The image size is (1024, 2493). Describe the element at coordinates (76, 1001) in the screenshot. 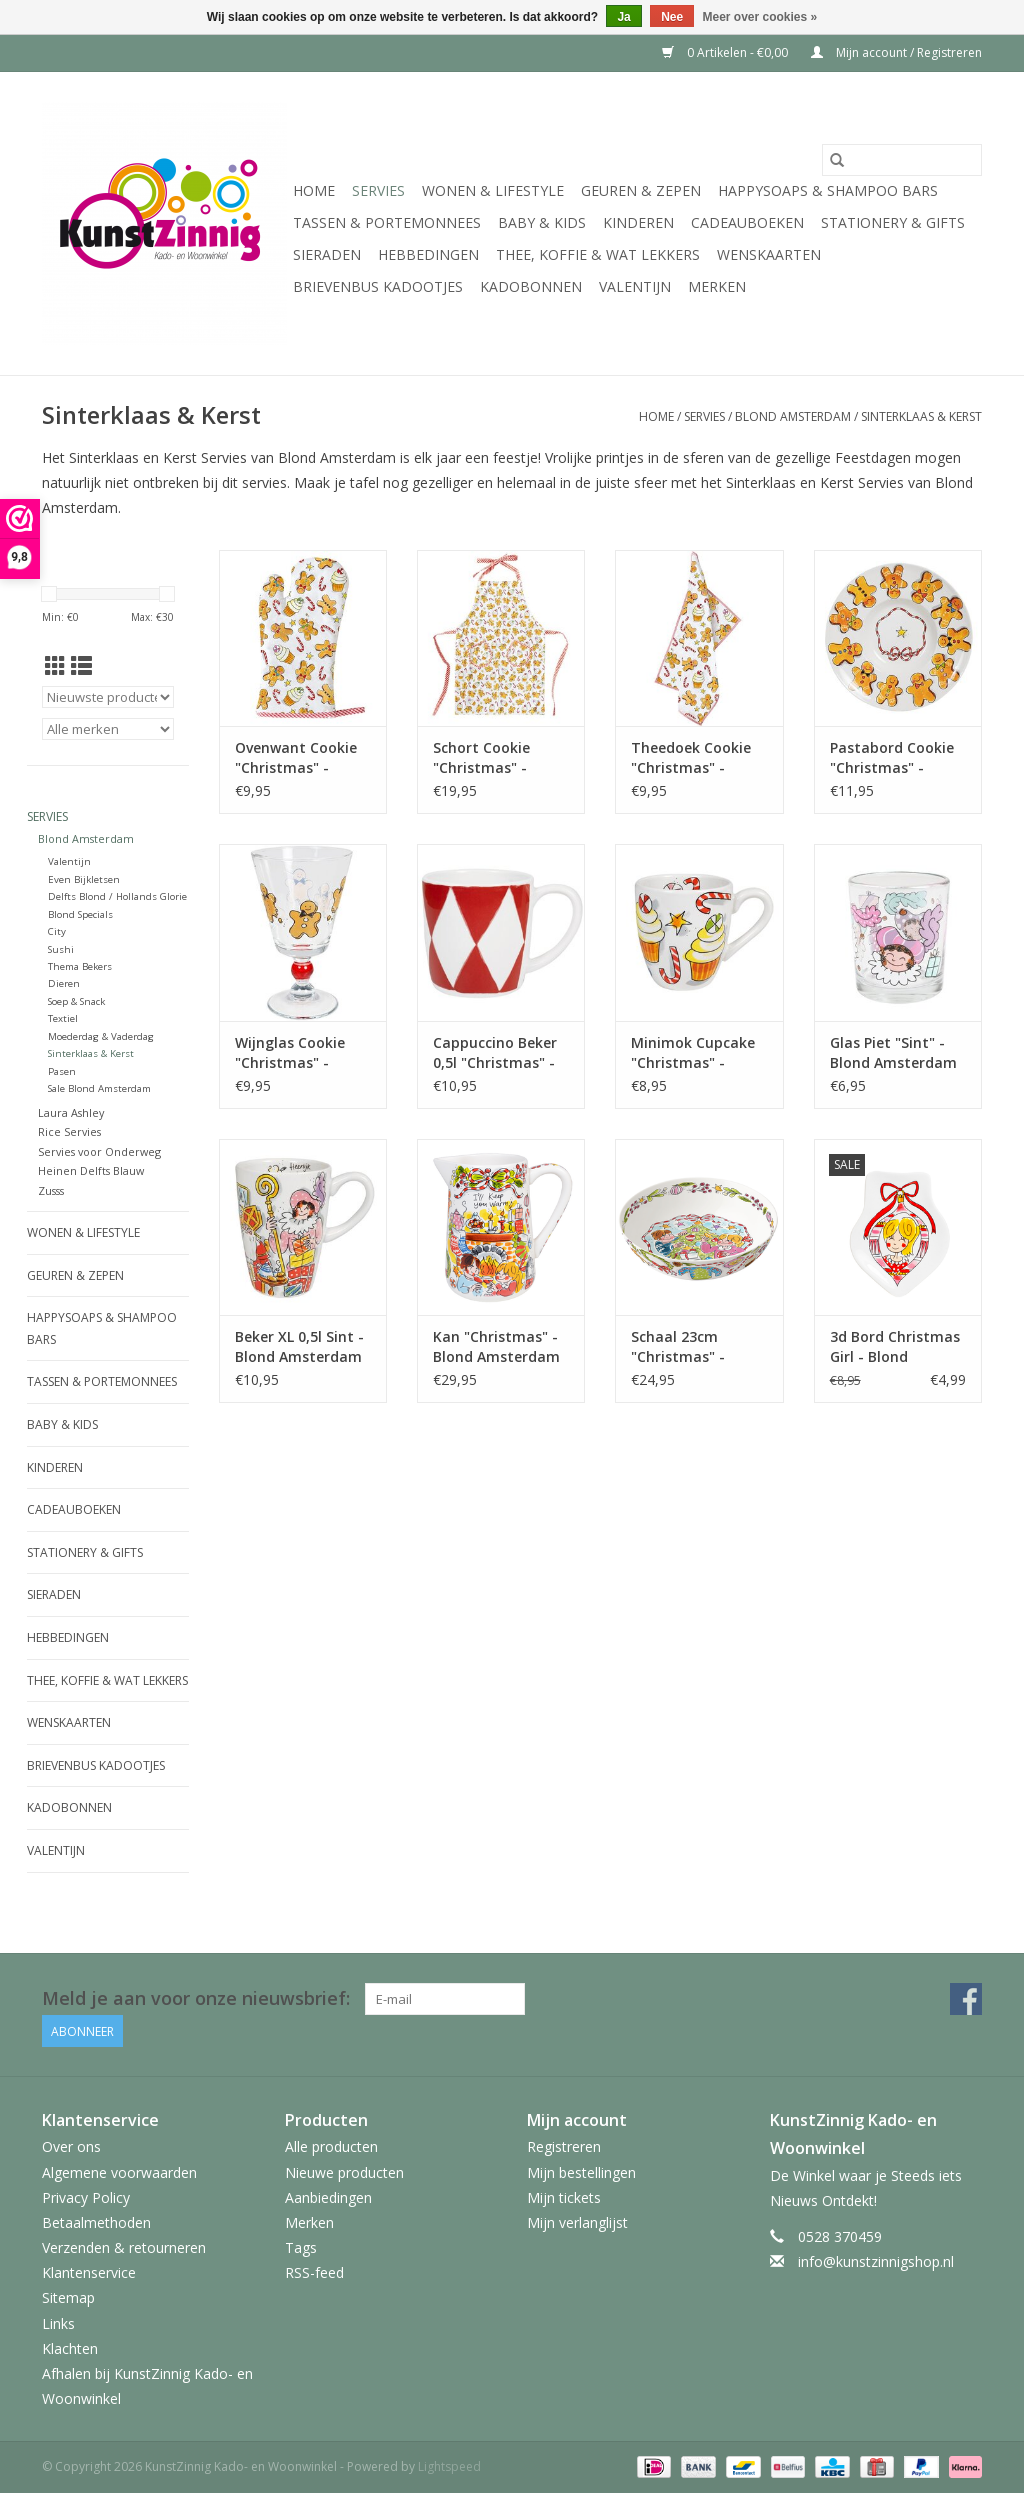

I see `Soep & Snack` at that location.